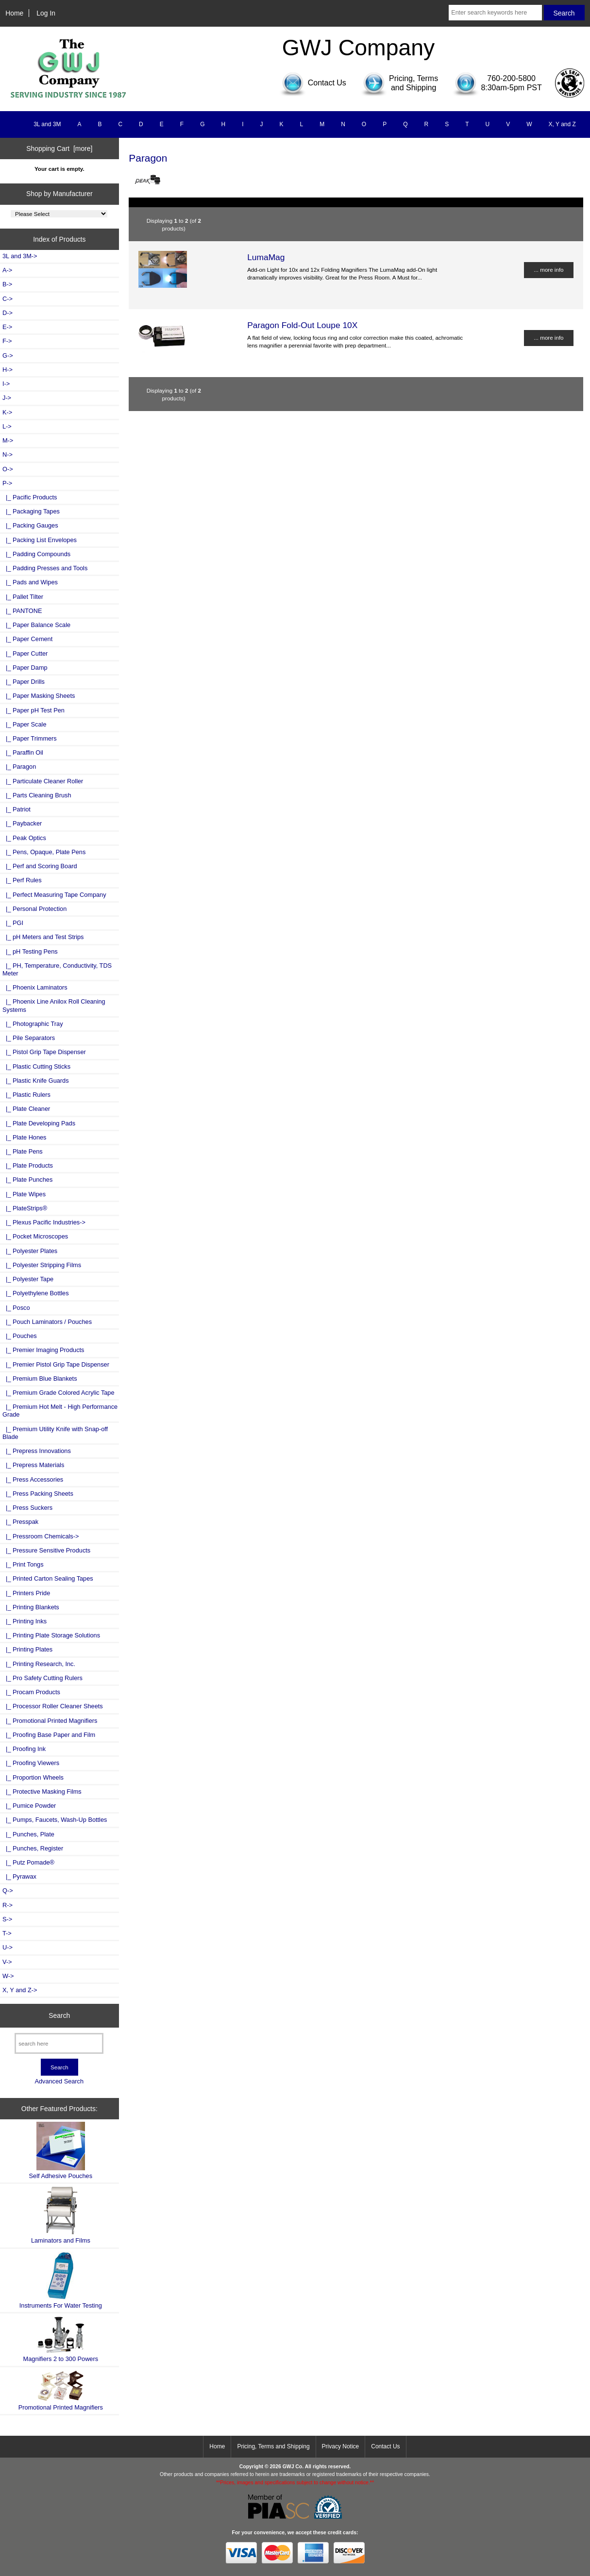  Describe the element at coordinates (19, 256) in the screenshot. I see `3L and 3M->` at that location.